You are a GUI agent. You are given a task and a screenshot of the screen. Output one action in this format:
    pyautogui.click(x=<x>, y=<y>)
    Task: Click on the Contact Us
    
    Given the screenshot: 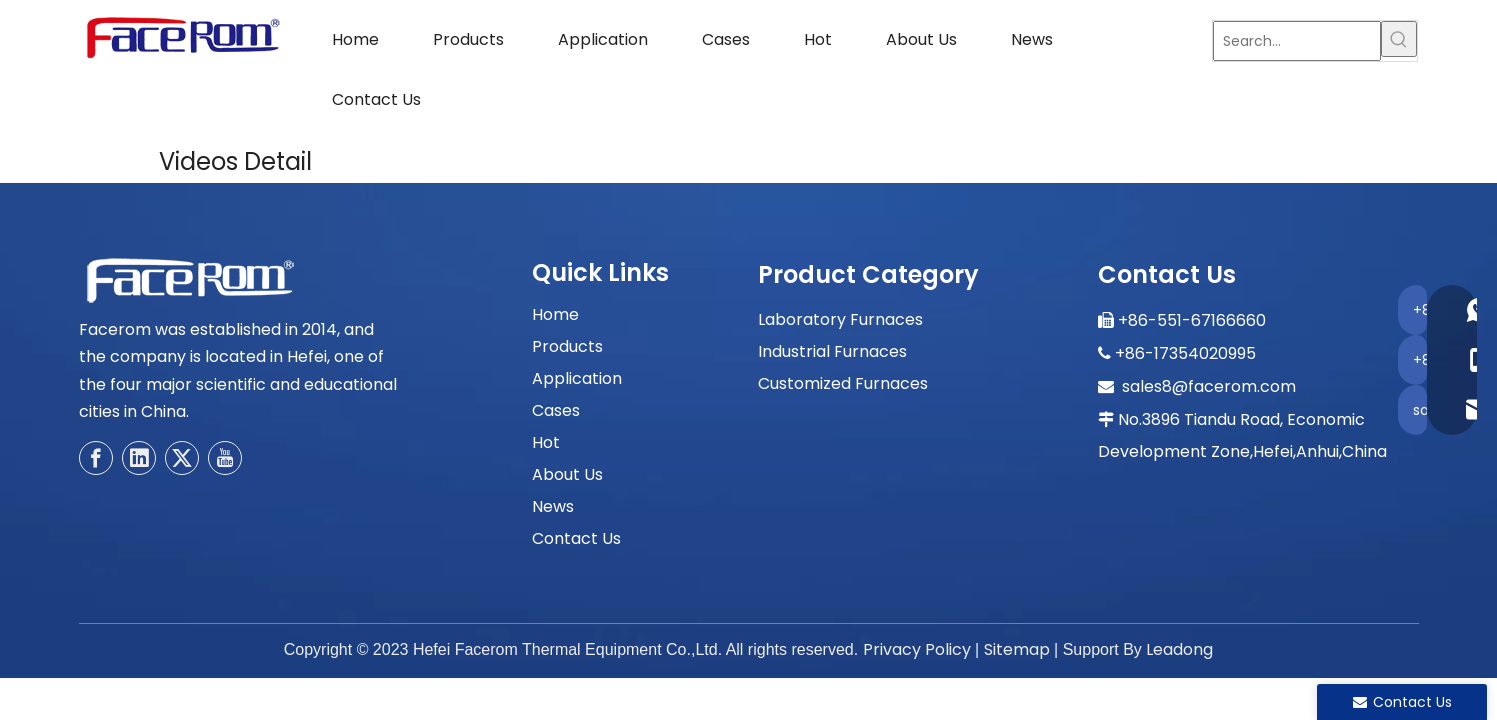 What is the action you would take?
    pyautogui.click(x=576, y=538)
    